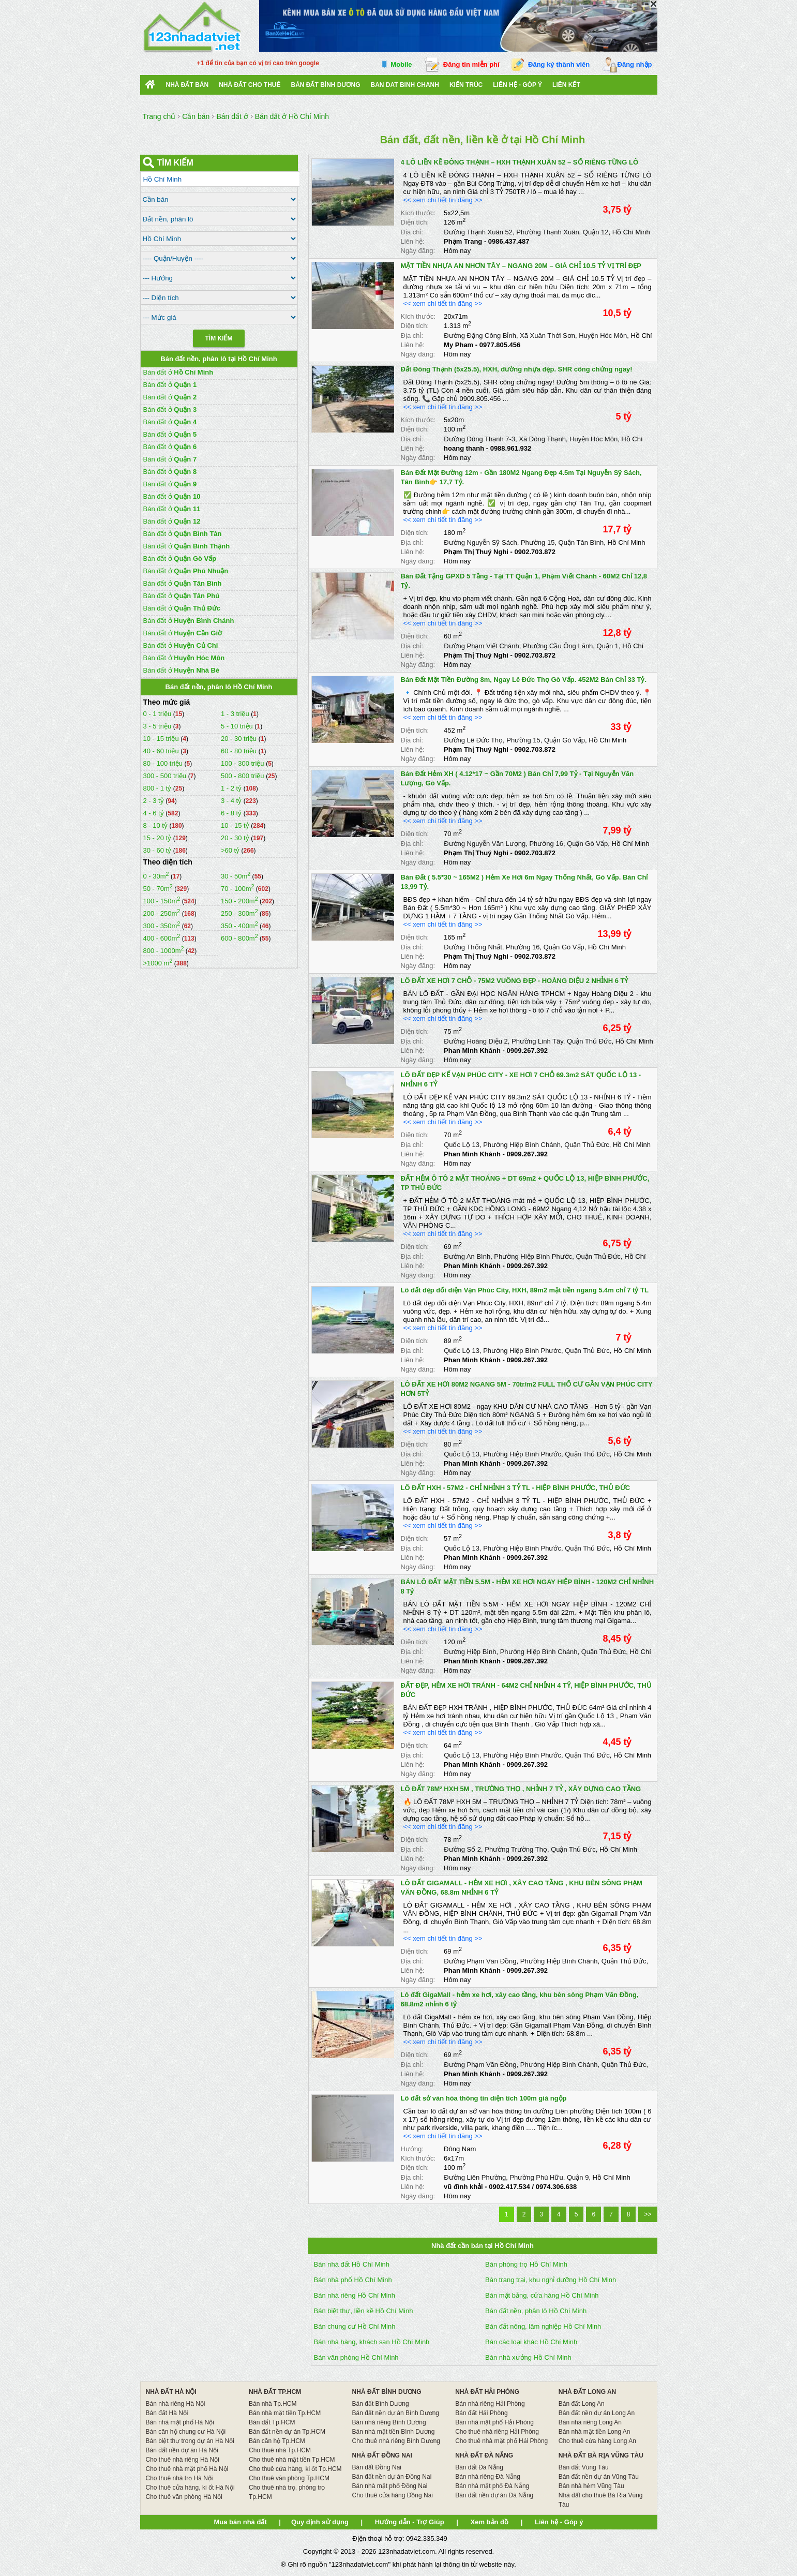 This screenshot has height=2576, width=797. What do you see at coordinates (162, 738) in the screenshot?
I see `10 - 15 triệu` at bounding box center [162, 738].